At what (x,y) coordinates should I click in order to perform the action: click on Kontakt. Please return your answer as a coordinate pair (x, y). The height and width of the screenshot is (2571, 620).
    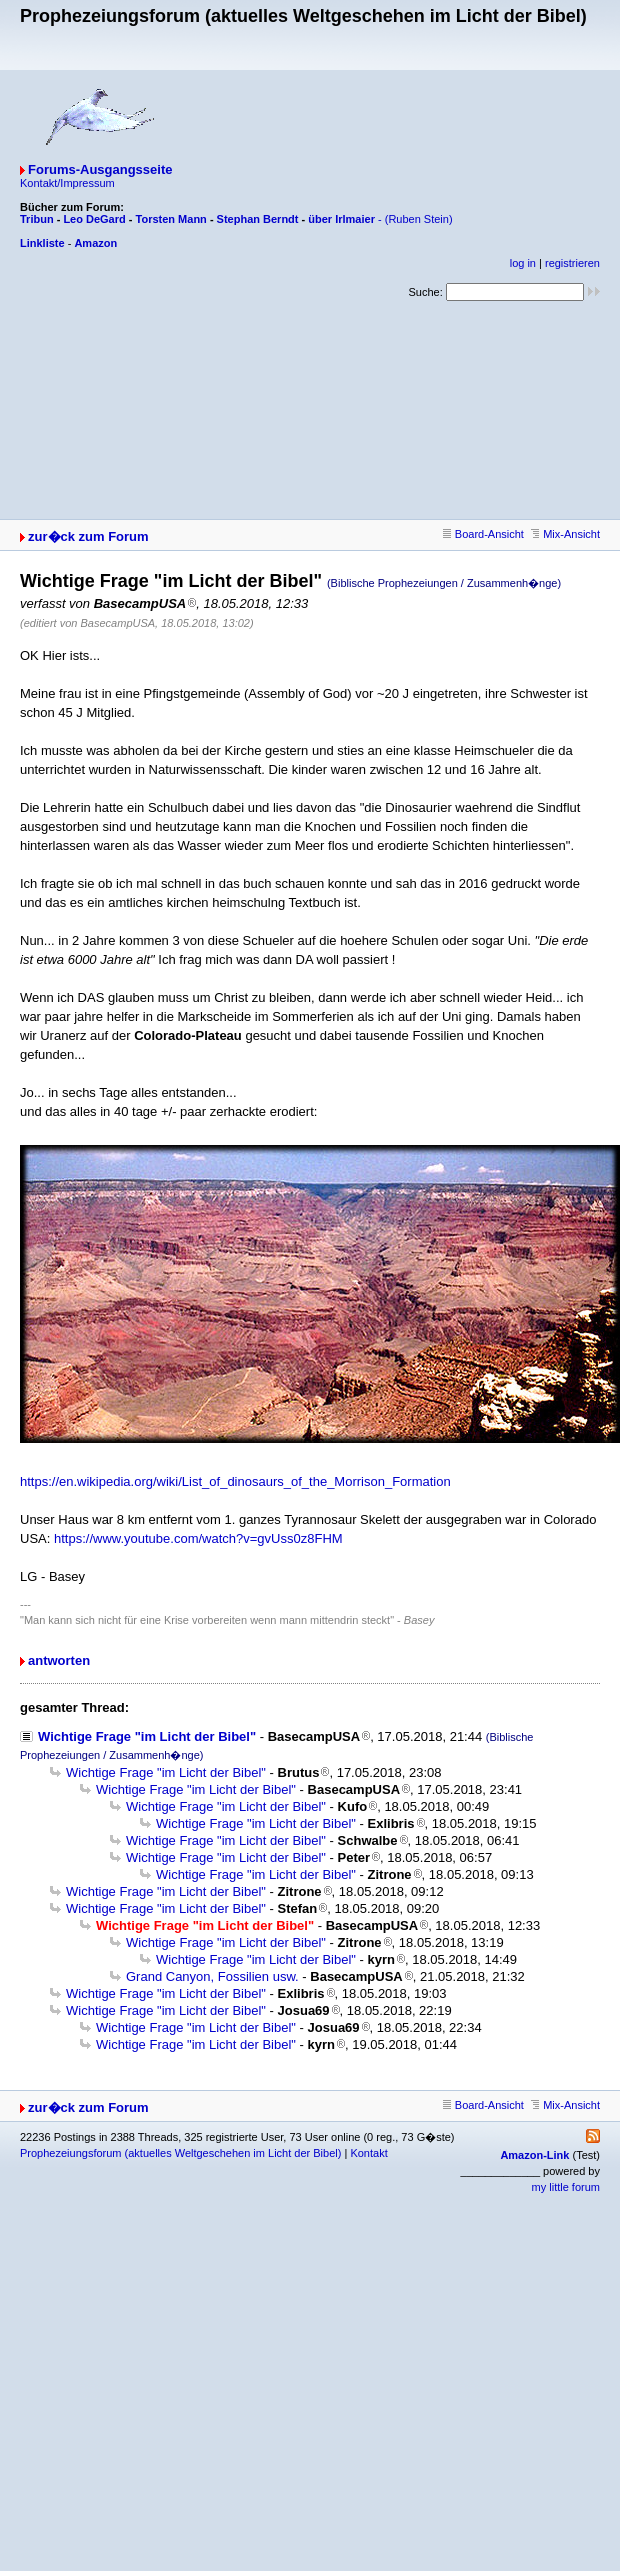
    Looking at the image, I should click on (368, 2153).